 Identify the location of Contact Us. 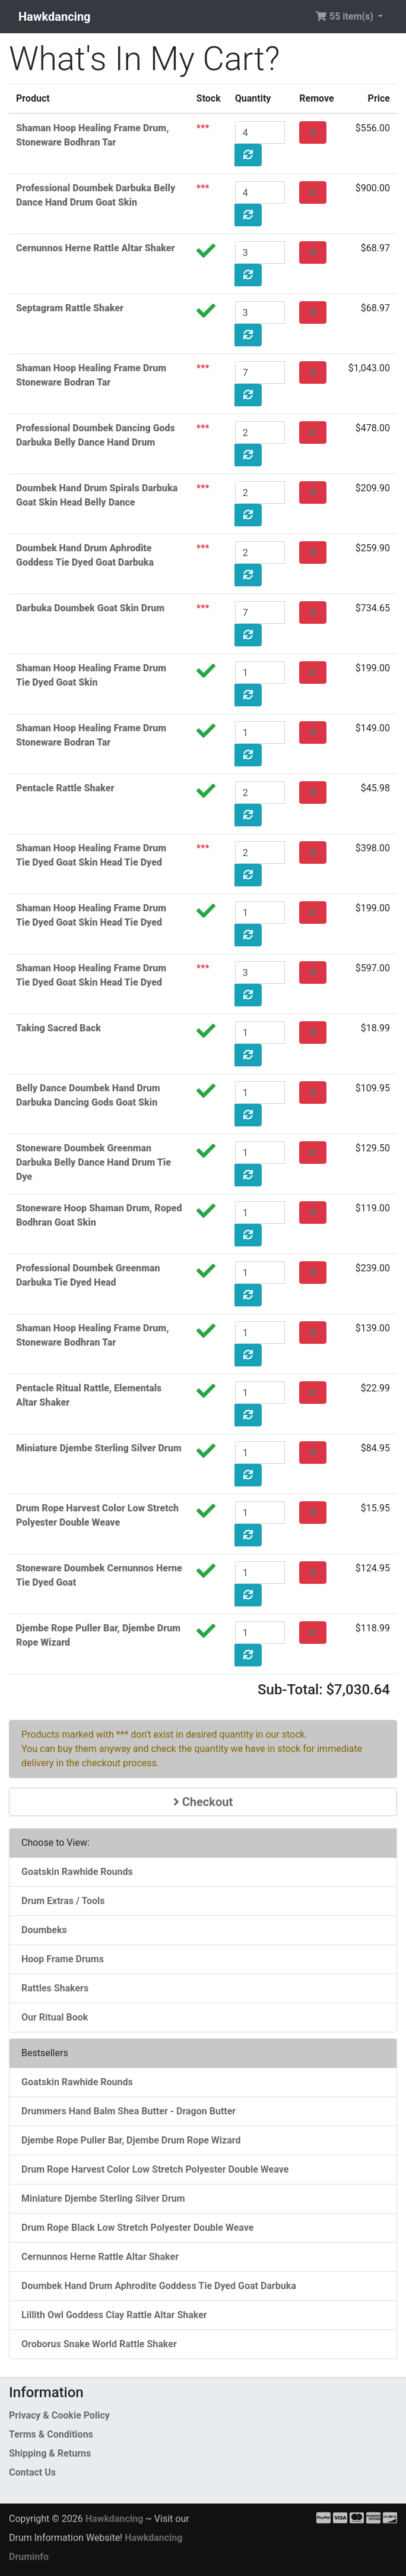
(32, 2472).